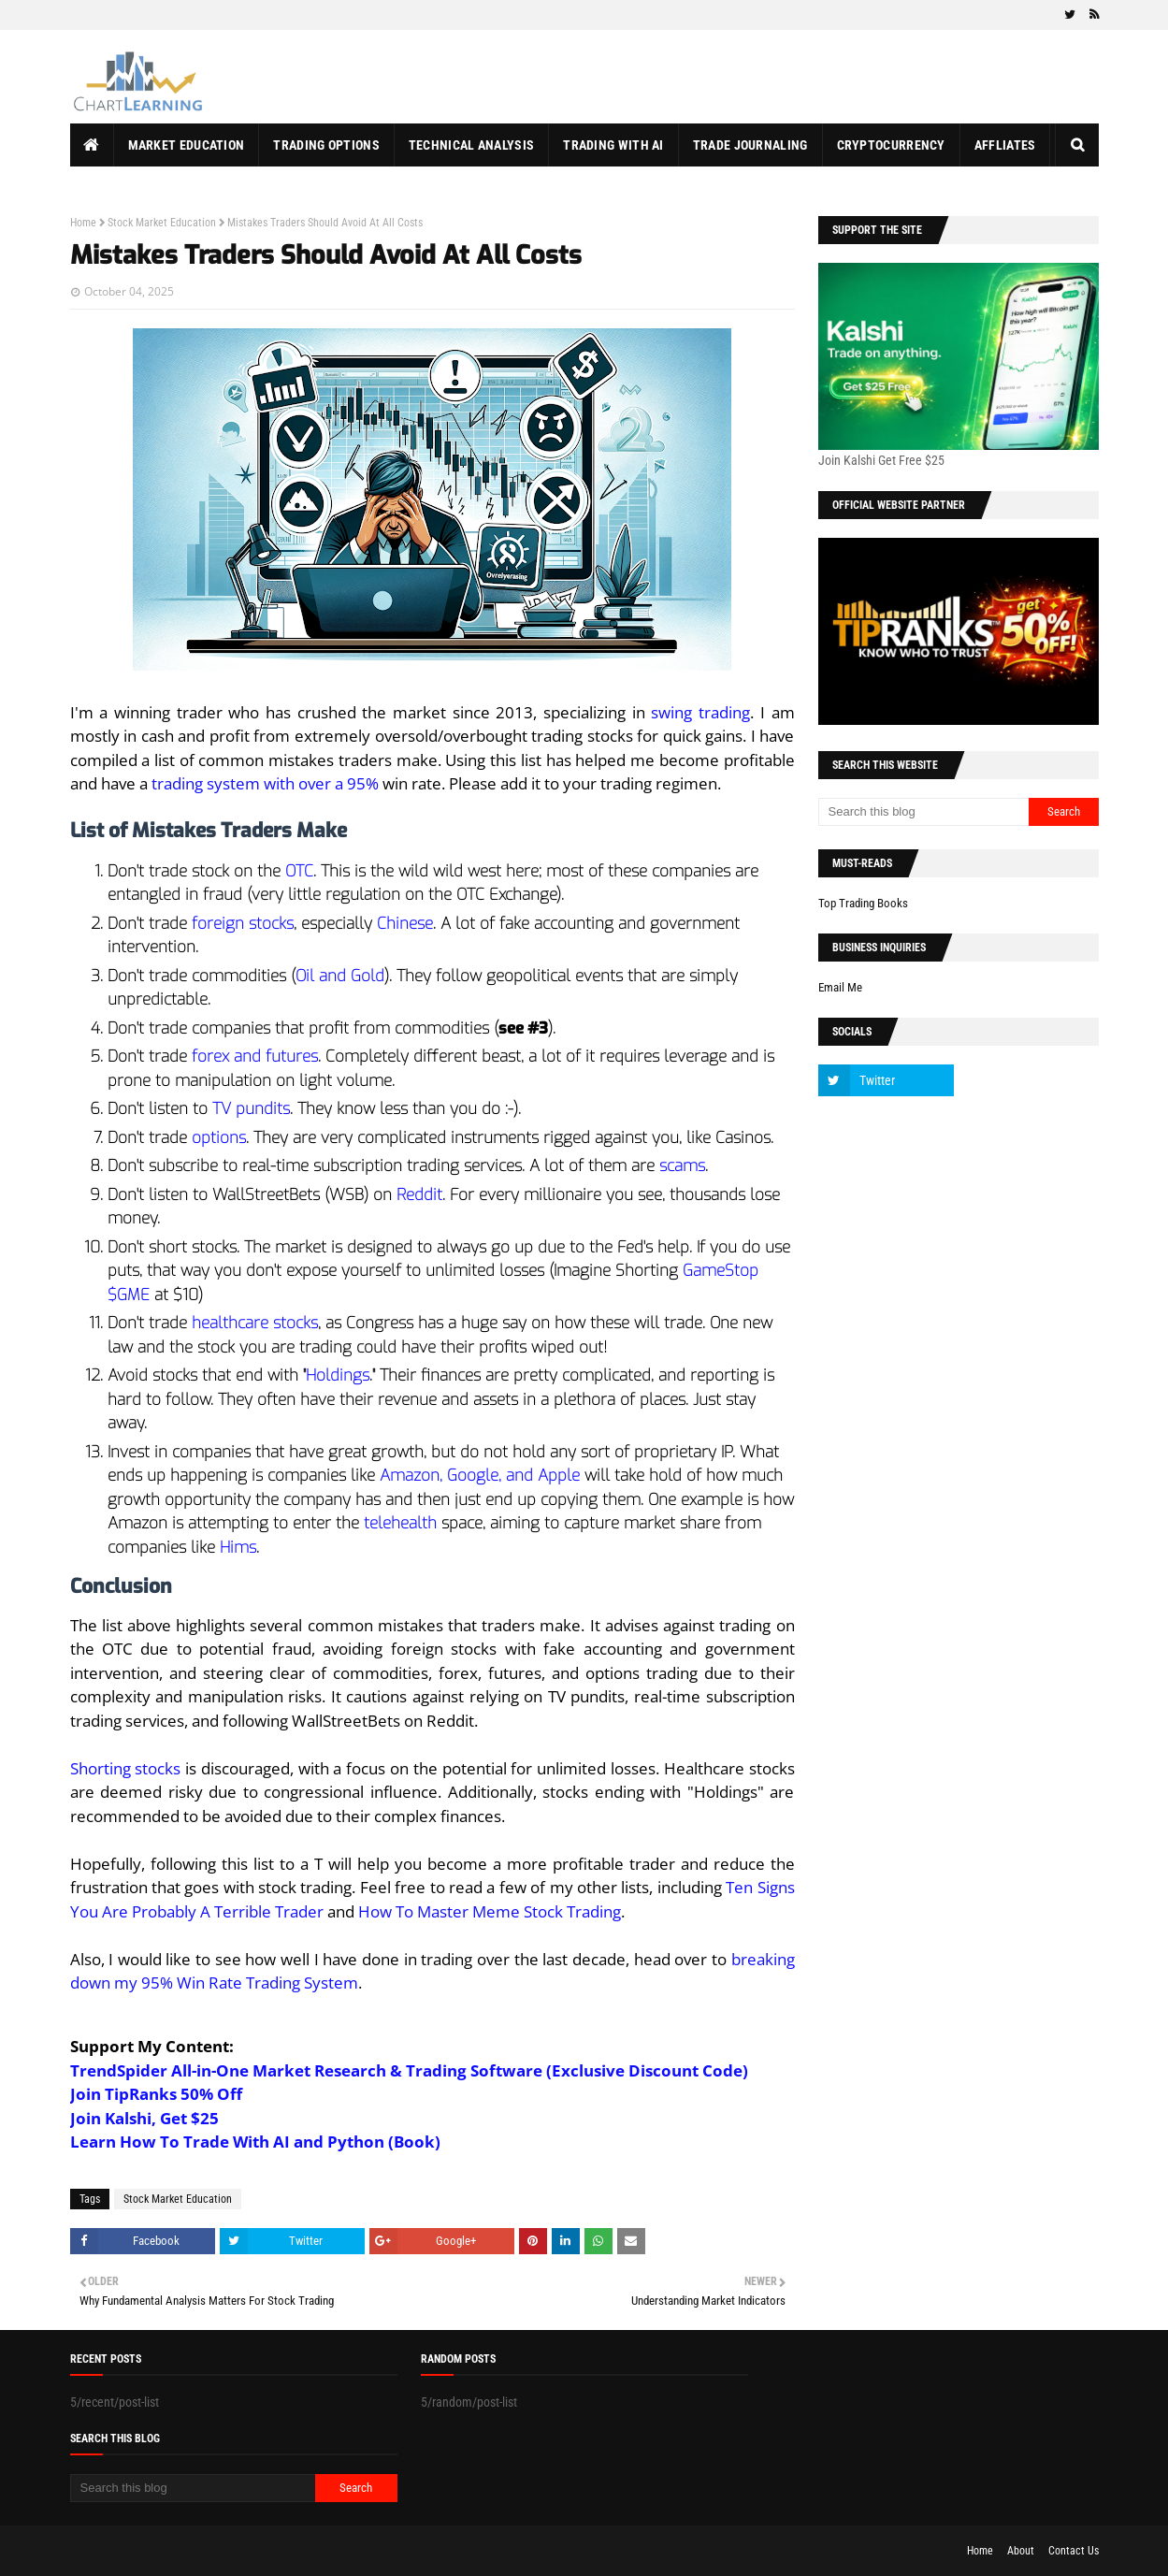  Describe the element at coordinates (480, 1475) in the screenshot. I see `Amazon, Google, and Apple` at that location.